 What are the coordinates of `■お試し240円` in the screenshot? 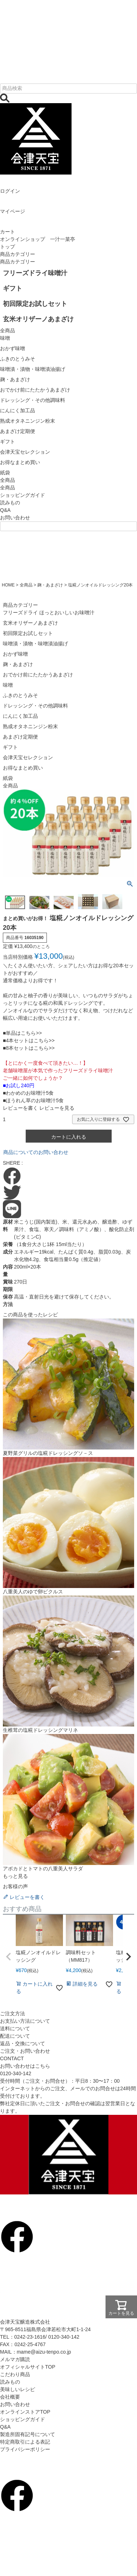 It's located at (18, 1085).